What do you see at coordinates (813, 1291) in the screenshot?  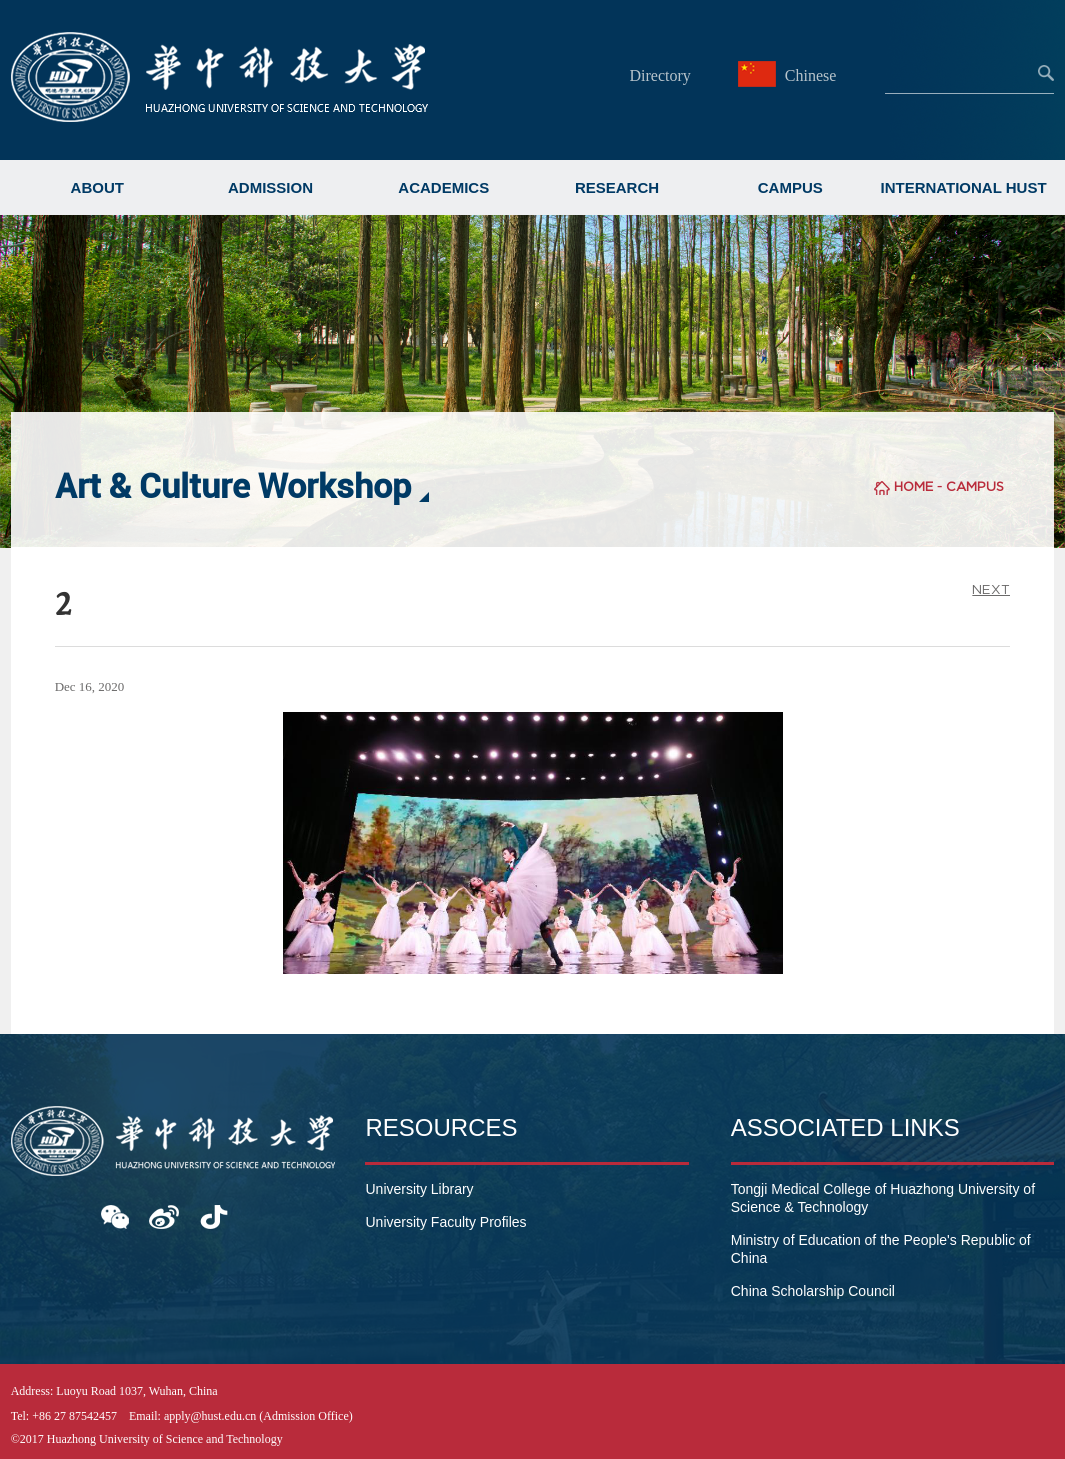 I see `China Scholarship Council` at bounding box center [813, 1291].